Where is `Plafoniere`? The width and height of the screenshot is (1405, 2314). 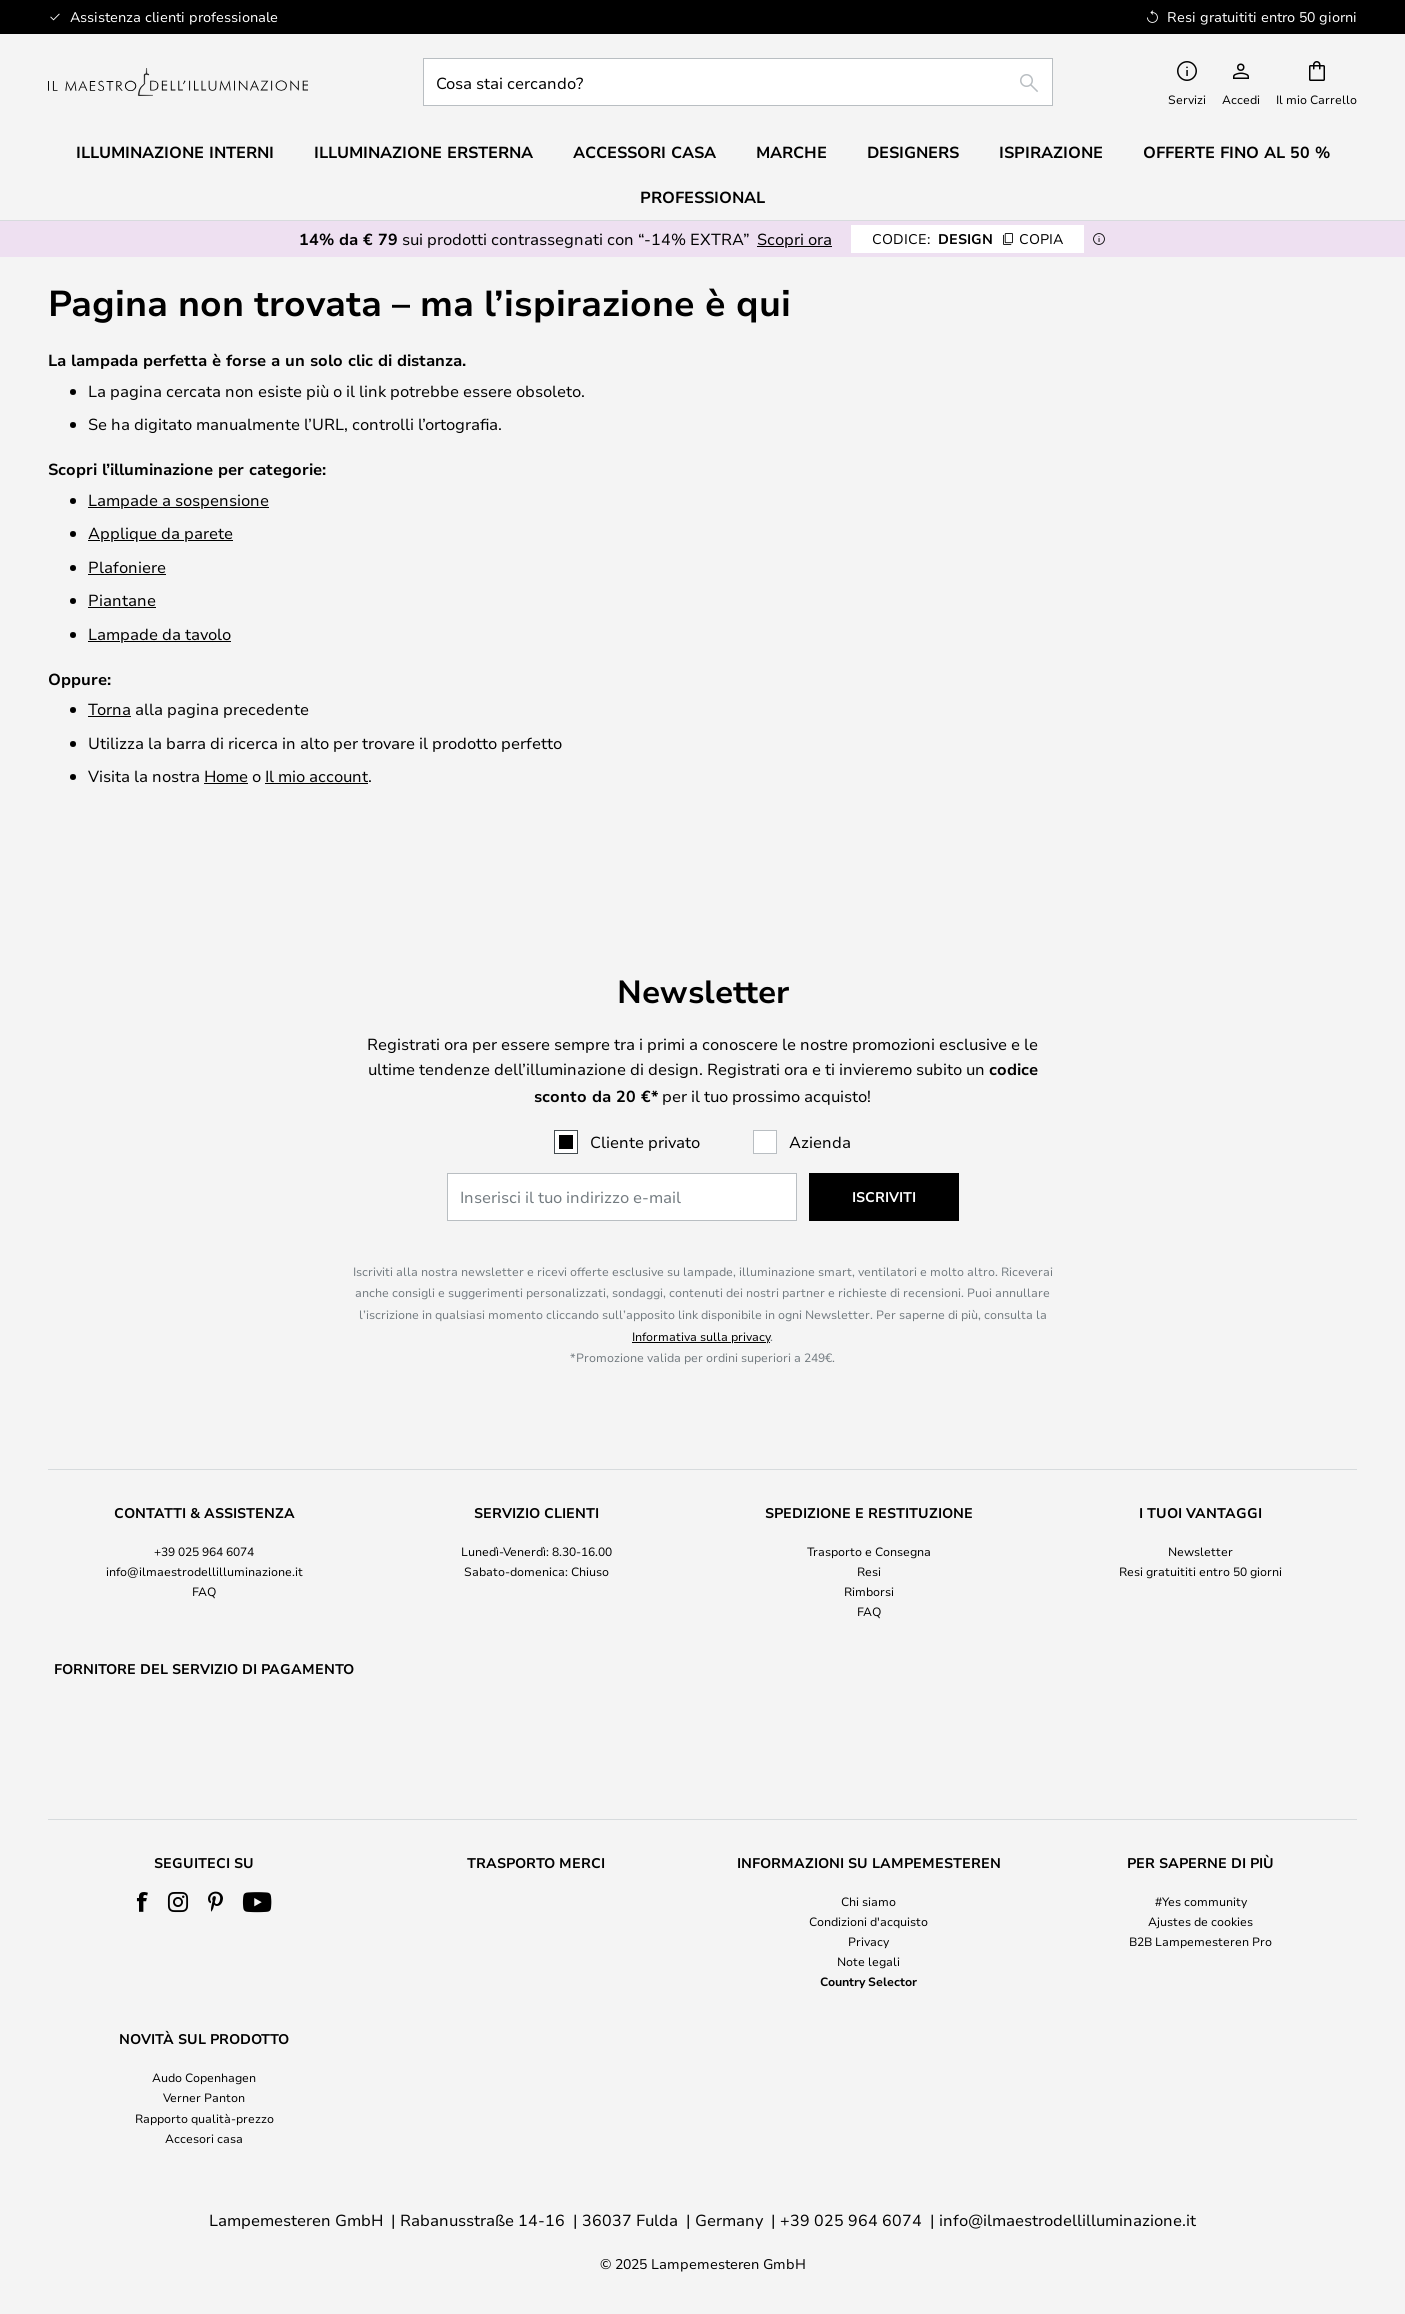 Plafoniere is located at coordinates (127, 566).